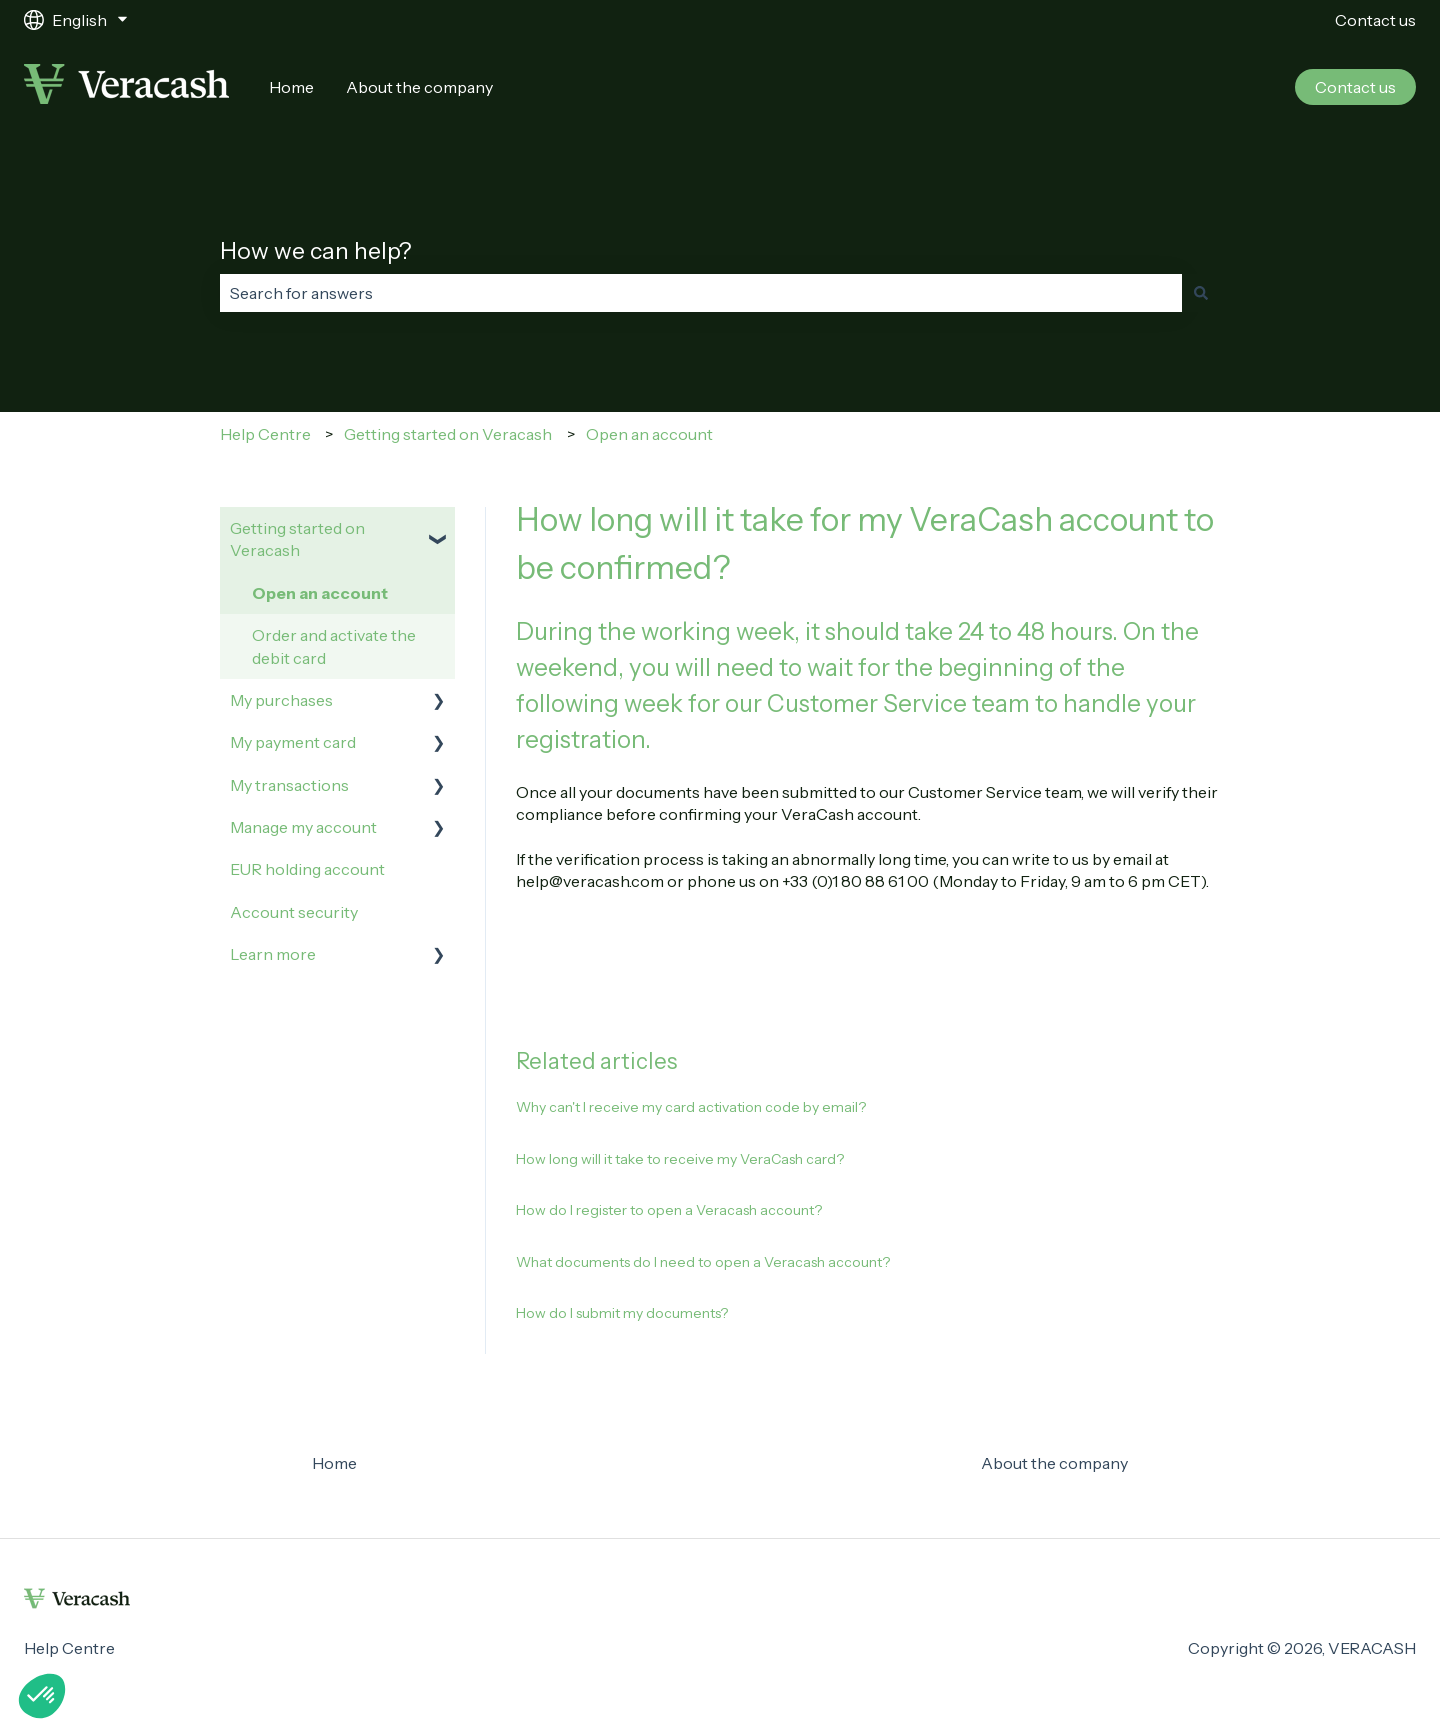 This screenshot has width=1440, height=1730. What do you see at coordinates (419, 87) in the screenshot?
I see `About the company` at bounding box center [419, 87].